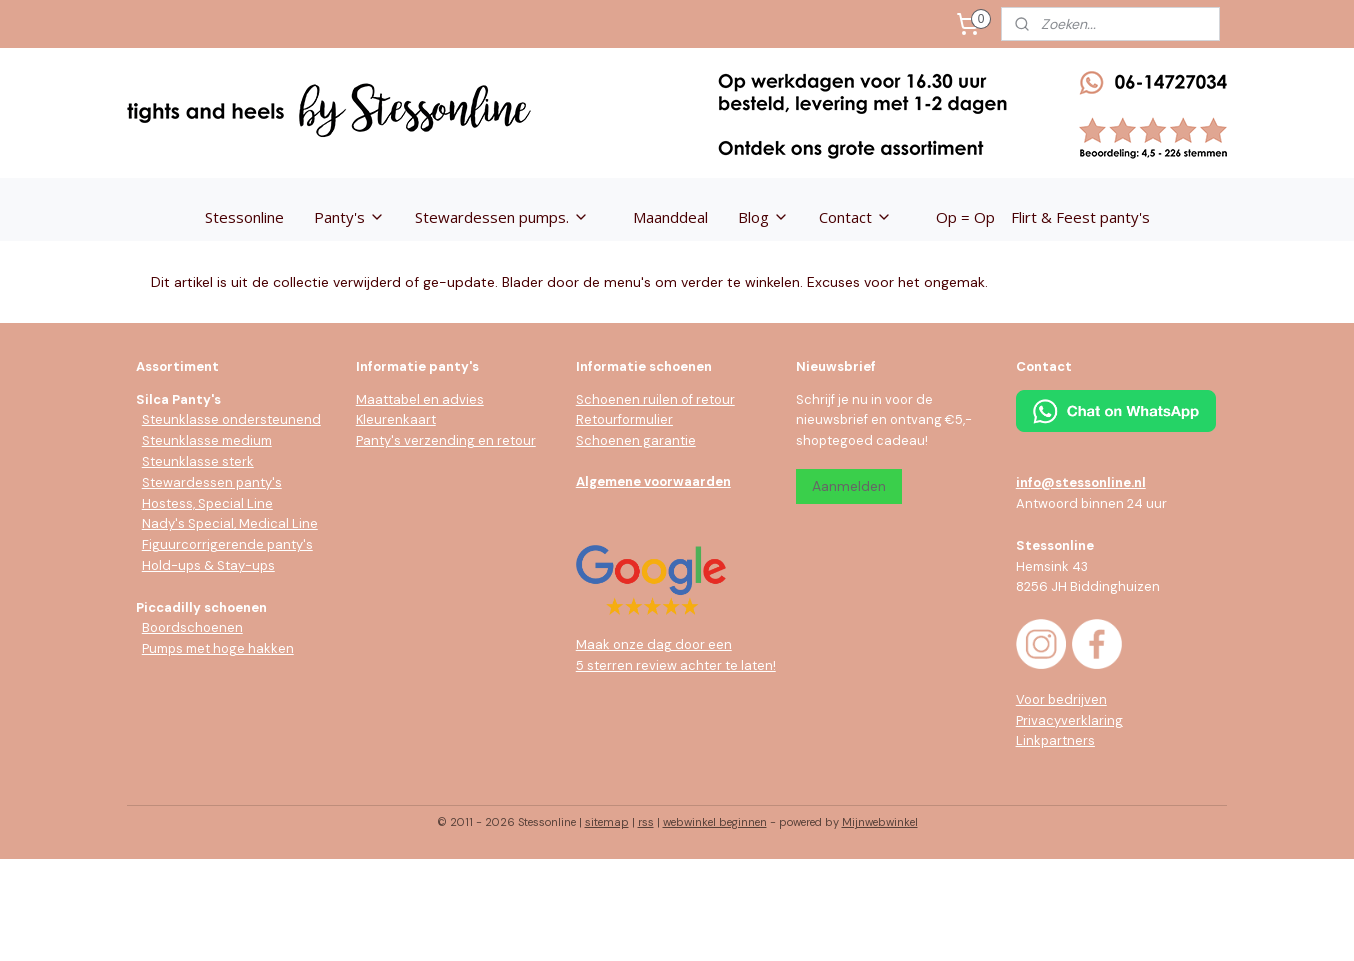  What do you see at coordinates (849, 486) in the screenshot?
I see `Aanmelden` at bounding box center [849, 486].